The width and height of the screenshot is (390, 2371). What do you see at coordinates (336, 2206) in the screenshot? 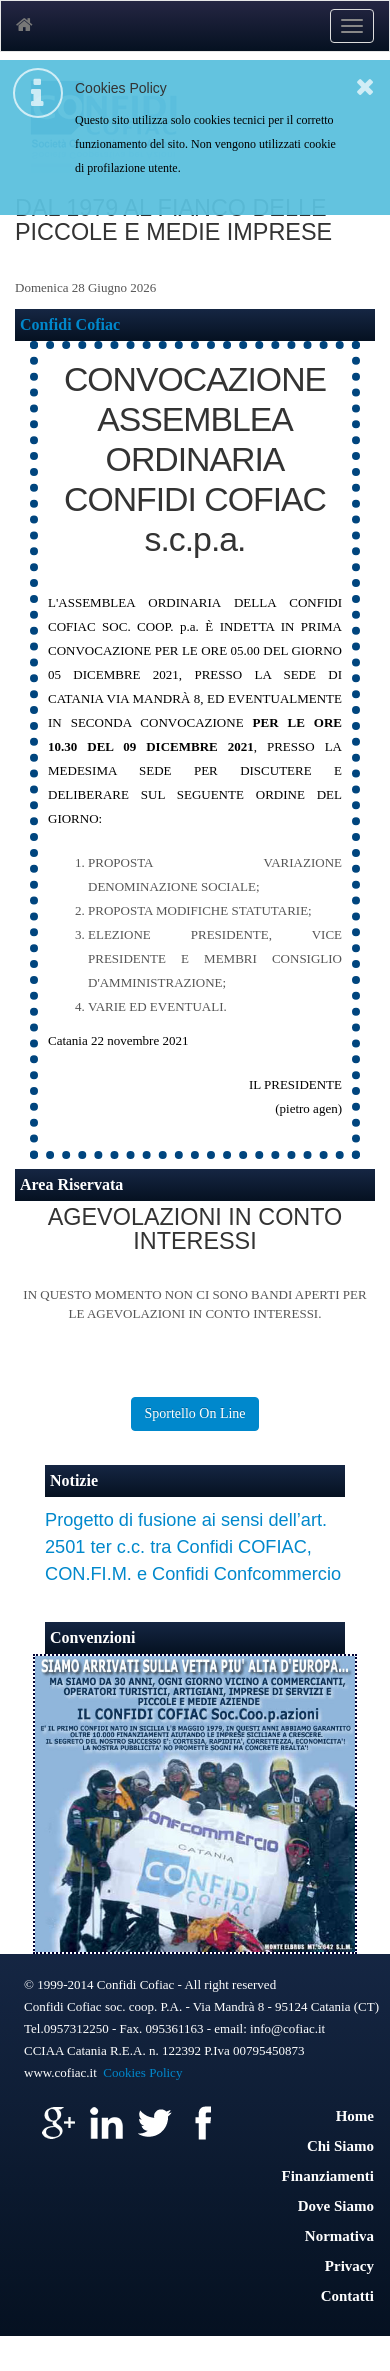
I see `Dove Siamo` at bounding box center [336, 2206].